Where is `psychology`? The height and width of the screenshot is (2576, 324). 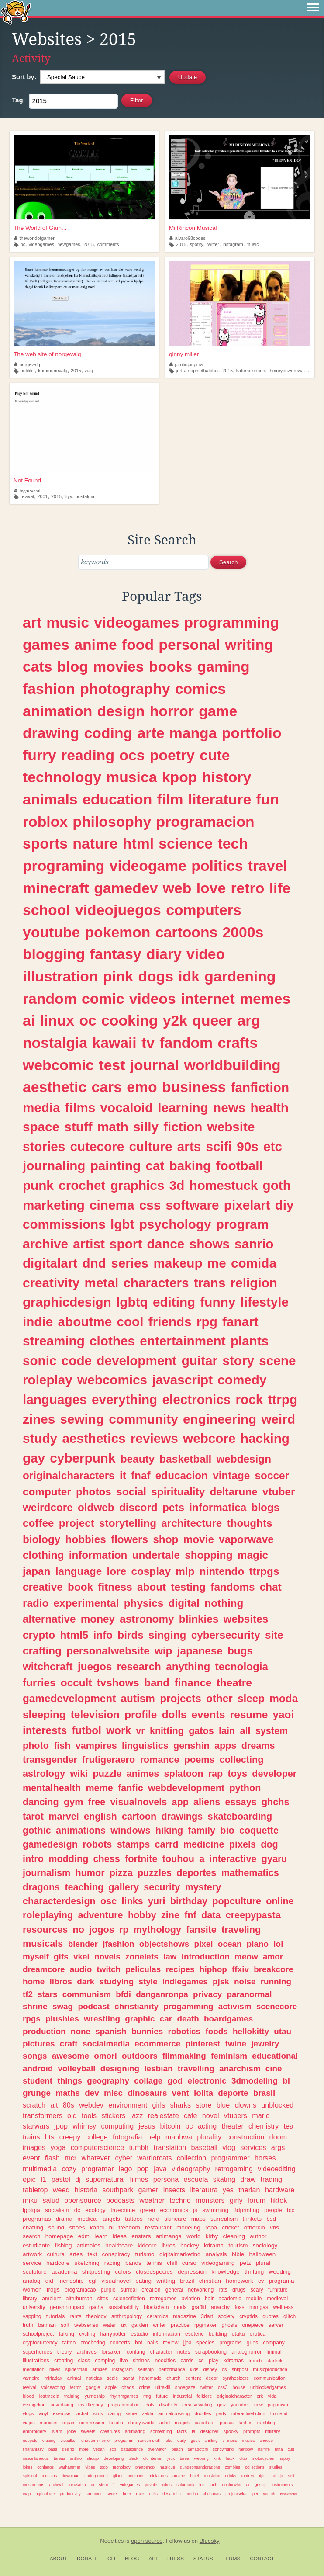
psychology is located at coordinates (175, 1224).